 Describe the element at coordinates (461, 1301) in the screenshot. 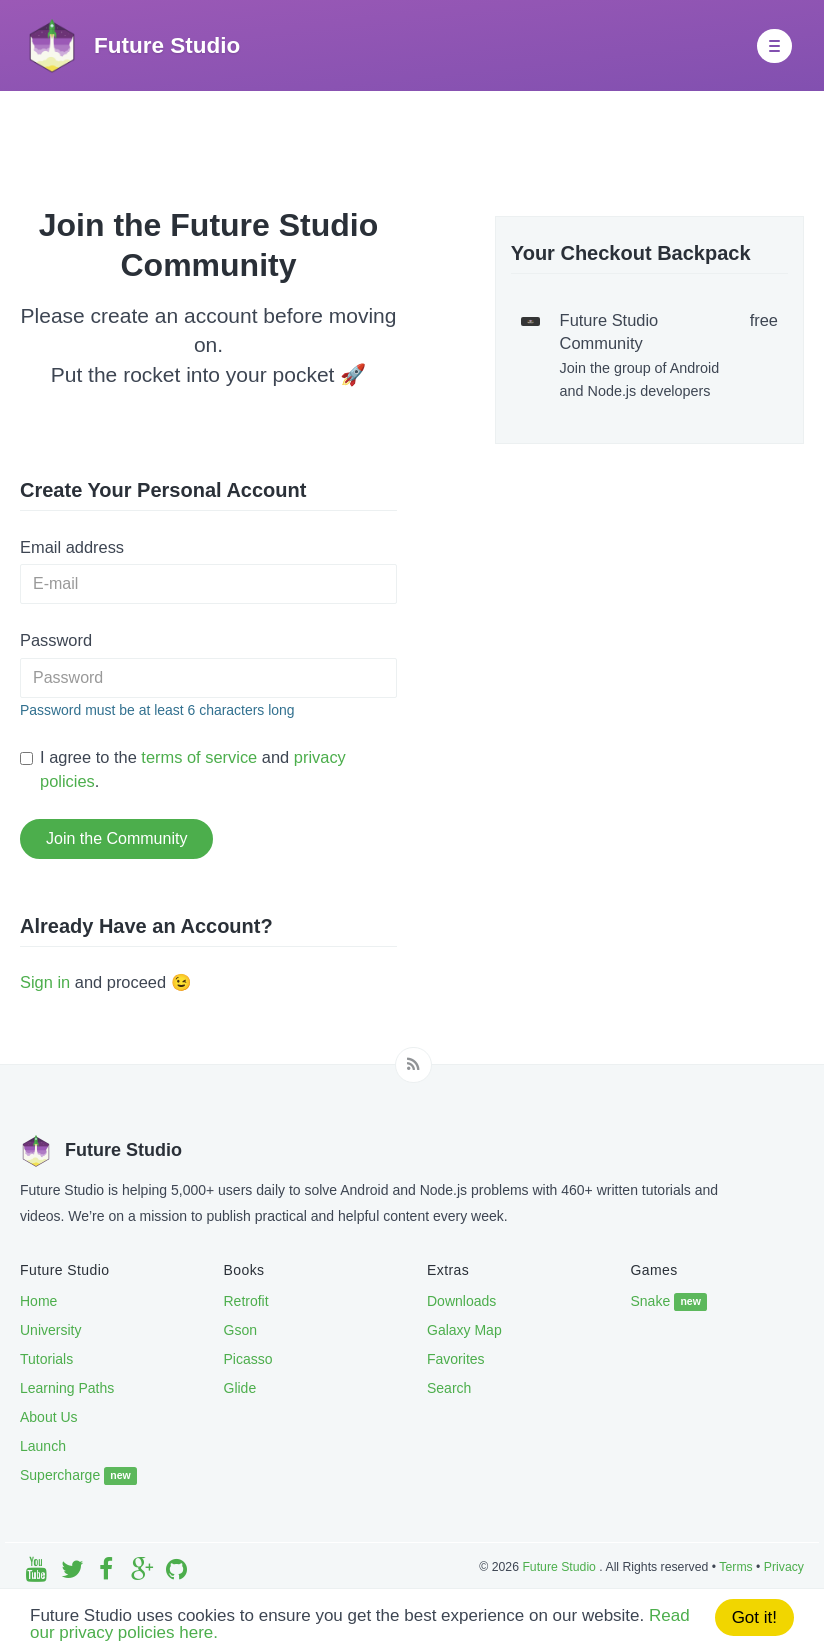

I see `Downloads` at that location.